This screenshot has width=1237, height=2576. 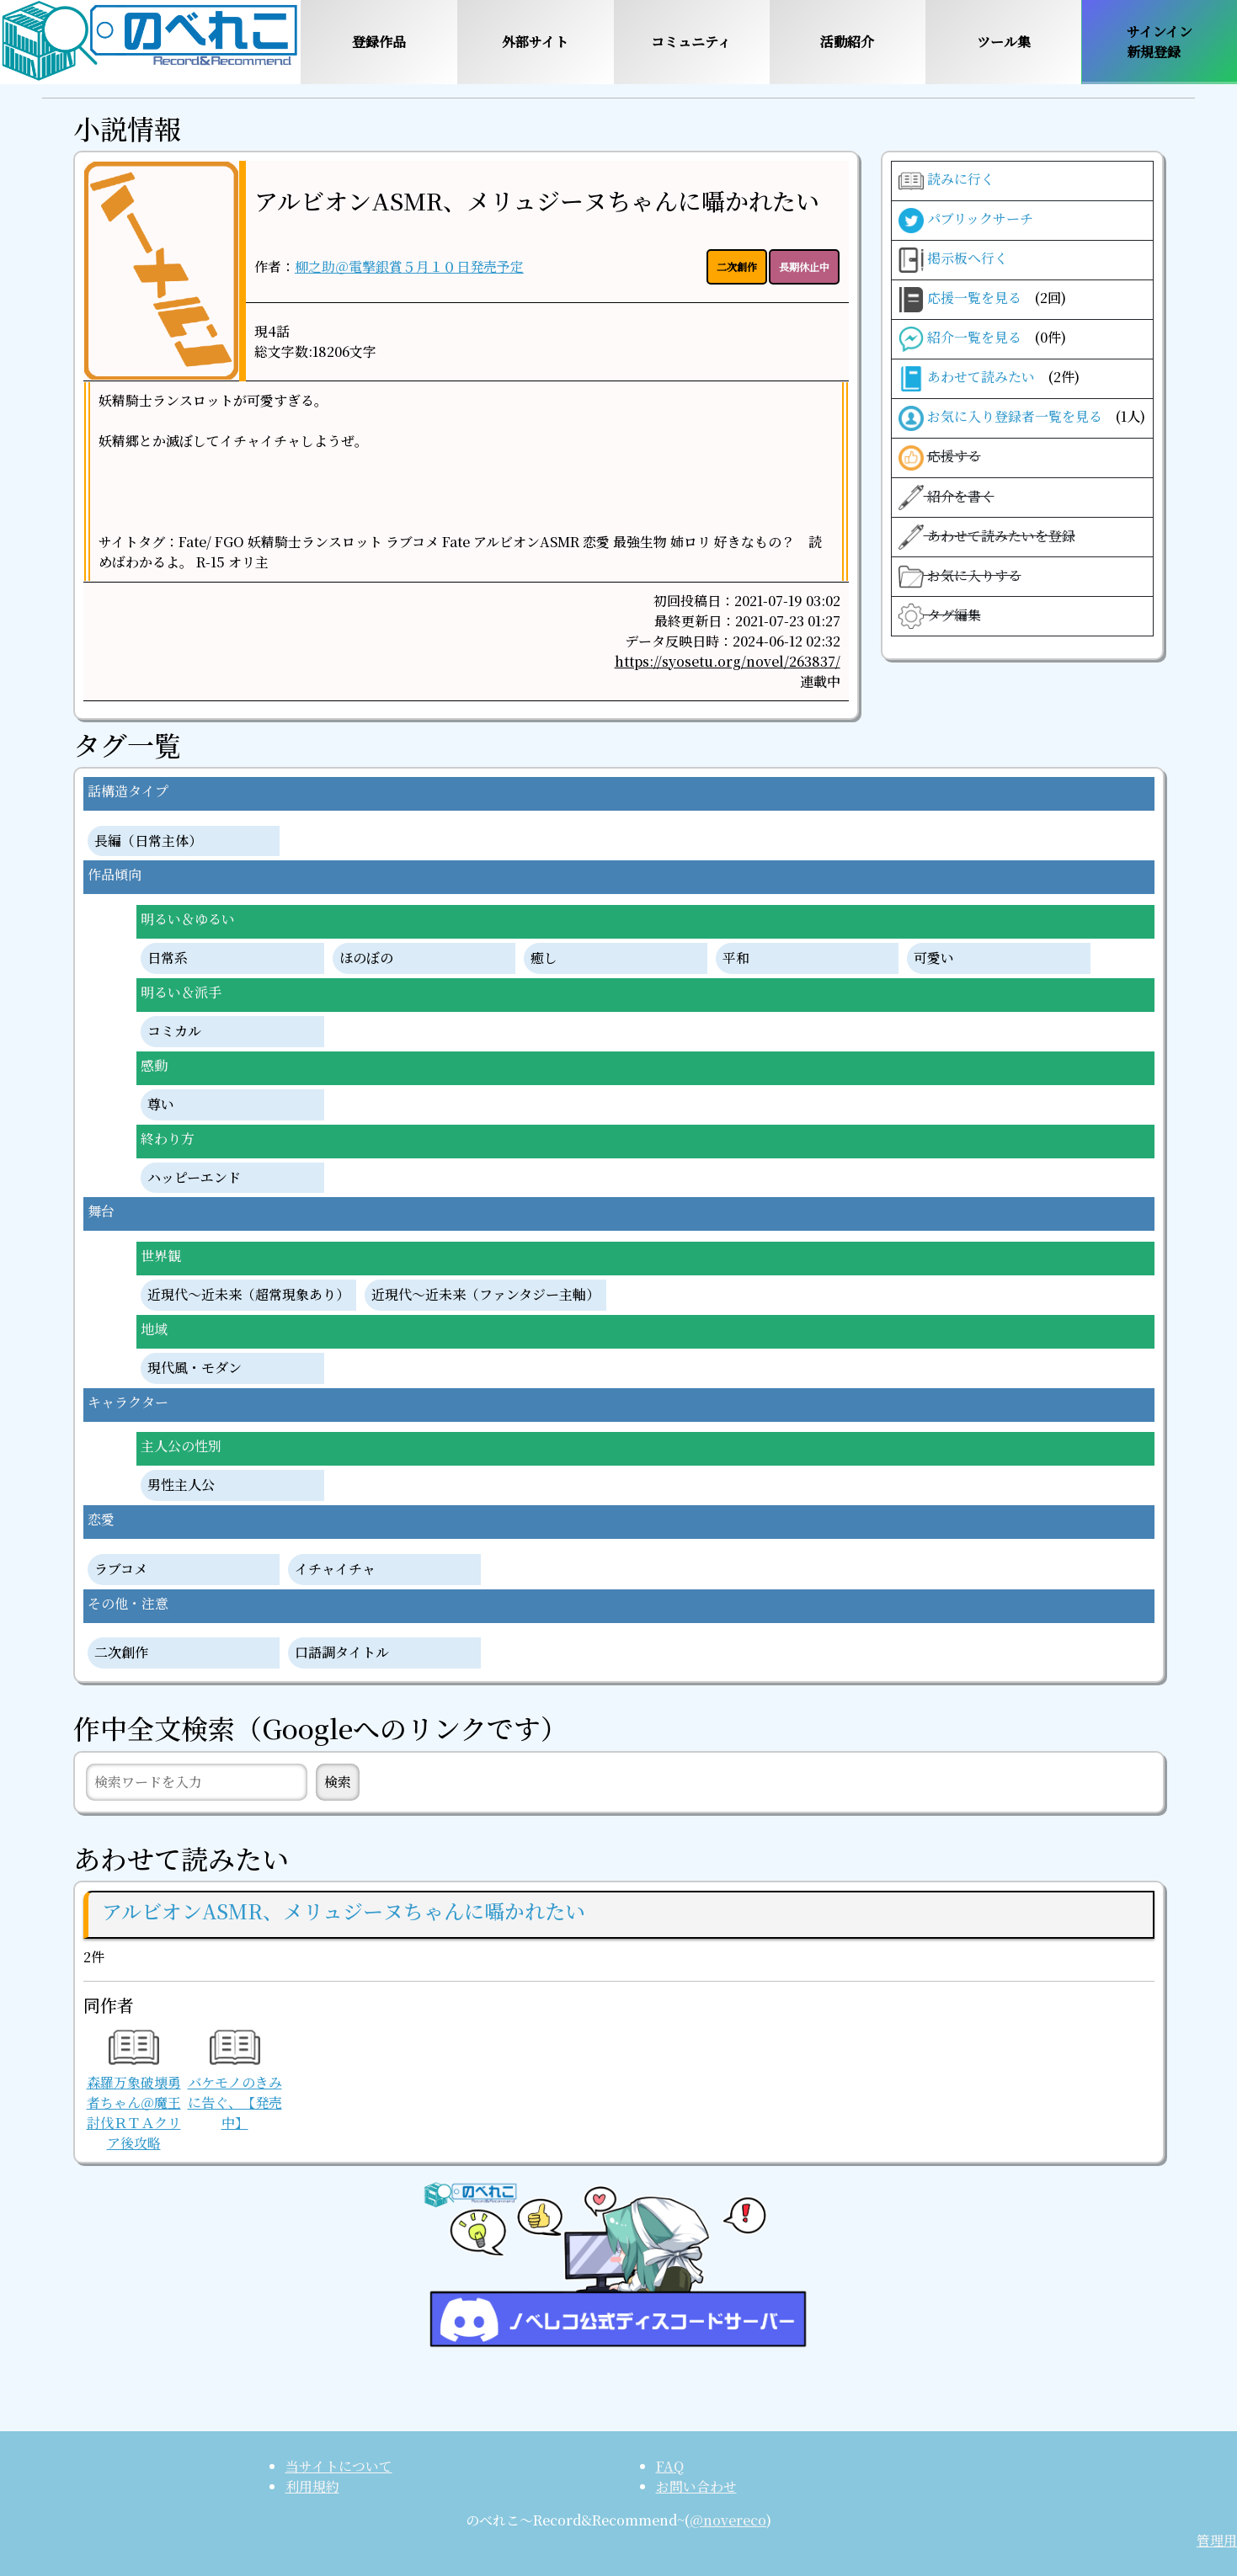 I want to click on @novereco, so click(x=728, y=2520).